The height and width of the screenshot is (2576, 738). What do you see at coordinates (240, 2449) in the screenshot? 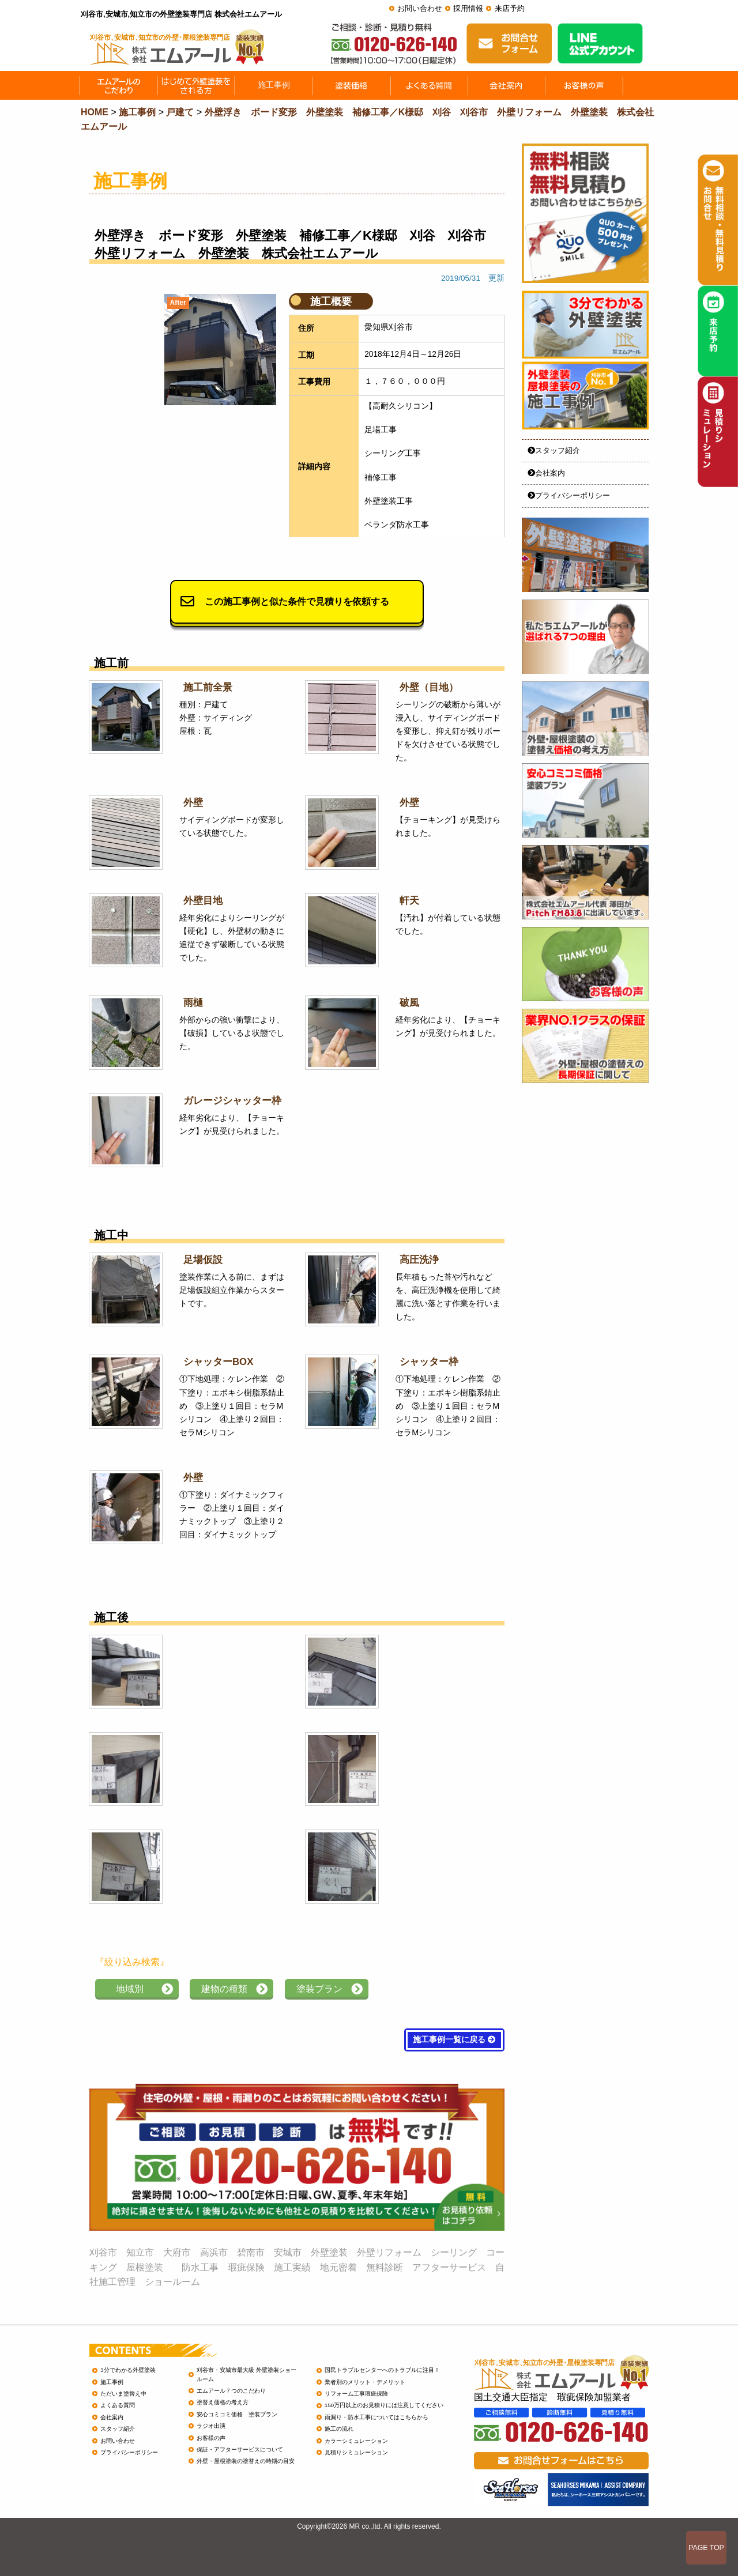
I see `保証・アフターサービスについて` at bounding box center [240, 2449].